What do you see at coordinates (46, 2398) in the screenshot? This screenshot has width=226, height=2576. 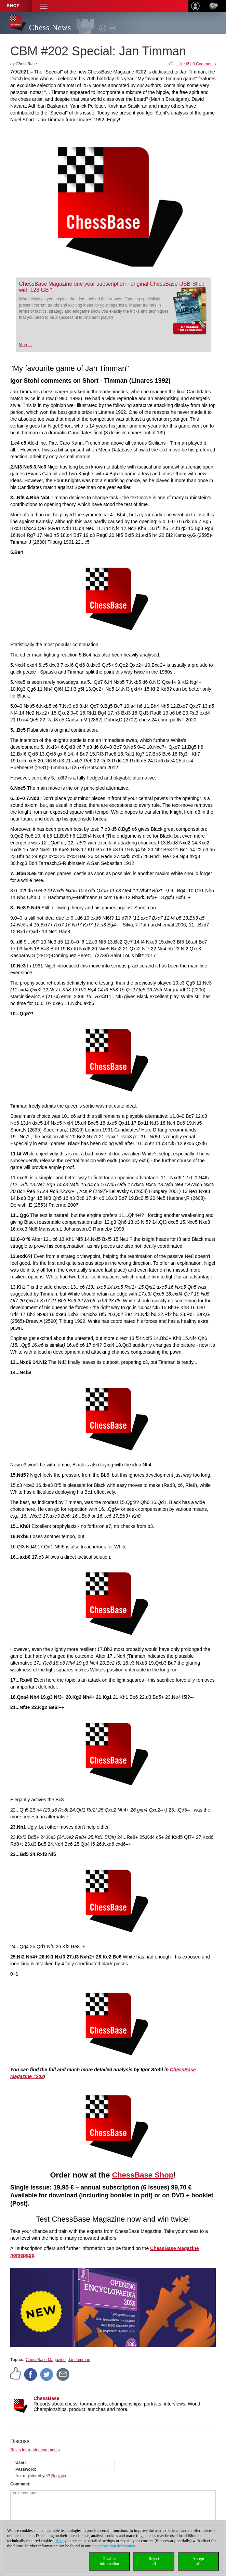 I see `ChessBase` at bounding box center [46, 2398].